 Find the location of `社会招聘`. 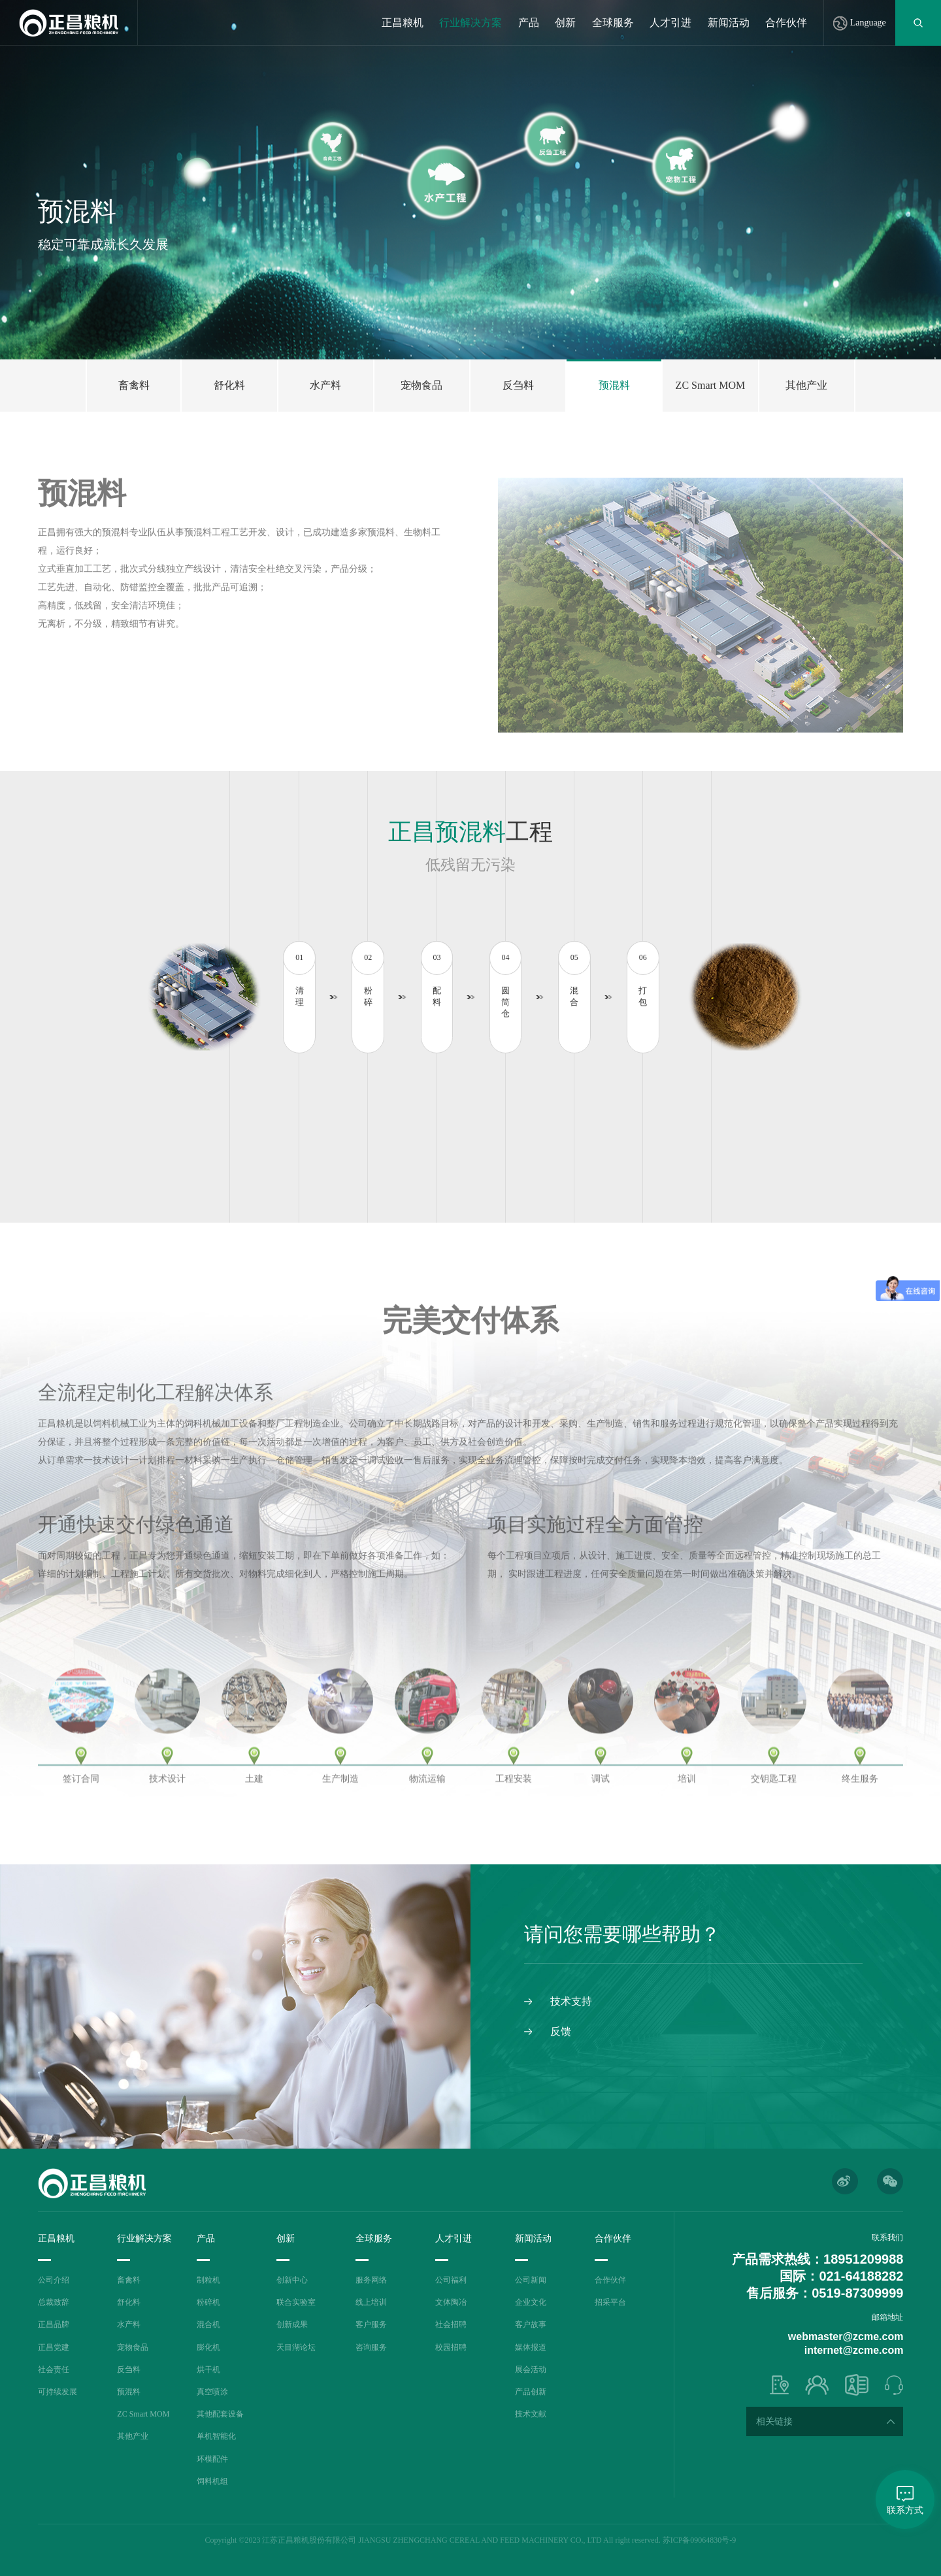

社会招聘 is located at coordinates (451, 2324).